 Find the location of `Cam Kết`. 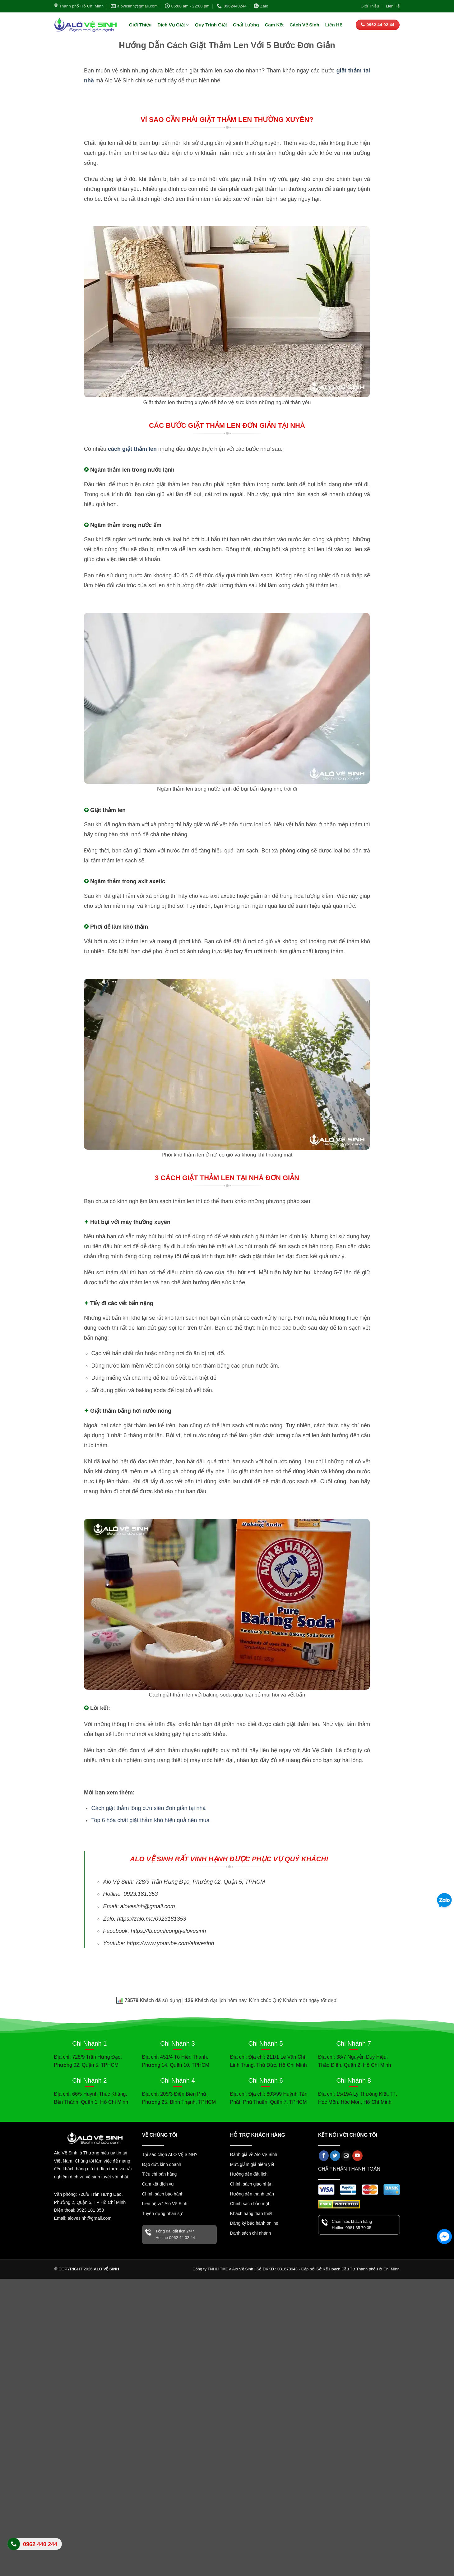

Cam Kết is located at coordinates (274, 24).